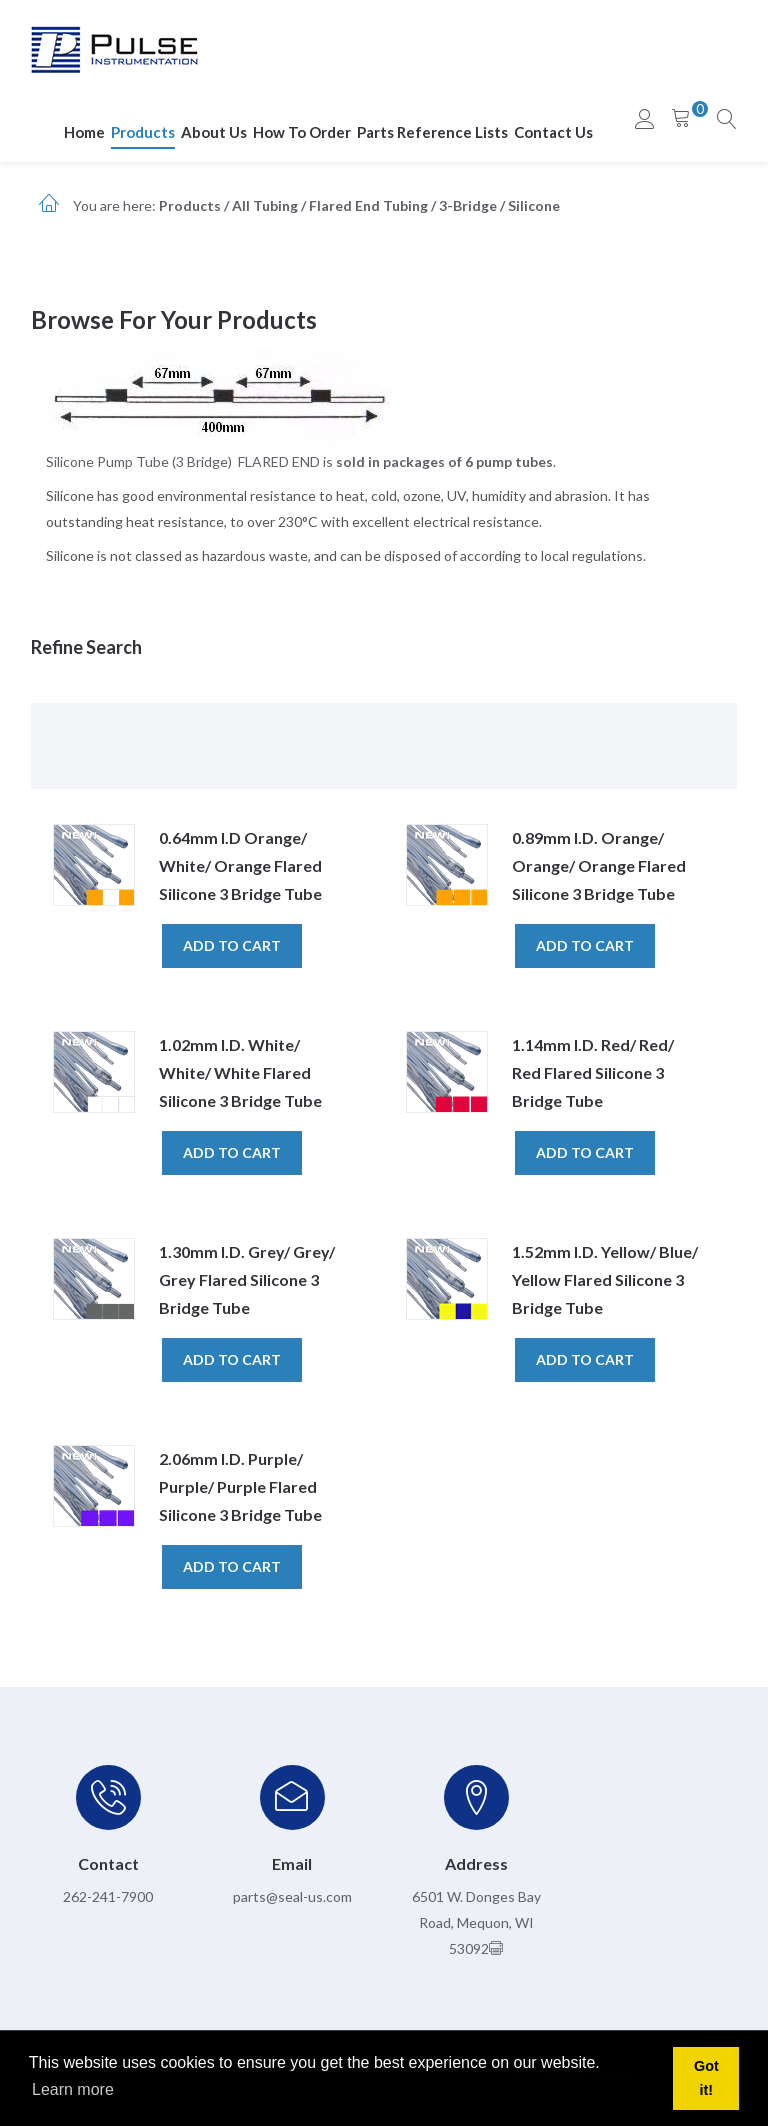 The width and height of the screenshot is (768, 2126). What do you see at coordinates (593, 1072) in the screenshot?
I see `1.14mm I.D. Red/ Red/ Red Flared Silicone 3 Bridge Tube` at bounding box center [593, 1072].